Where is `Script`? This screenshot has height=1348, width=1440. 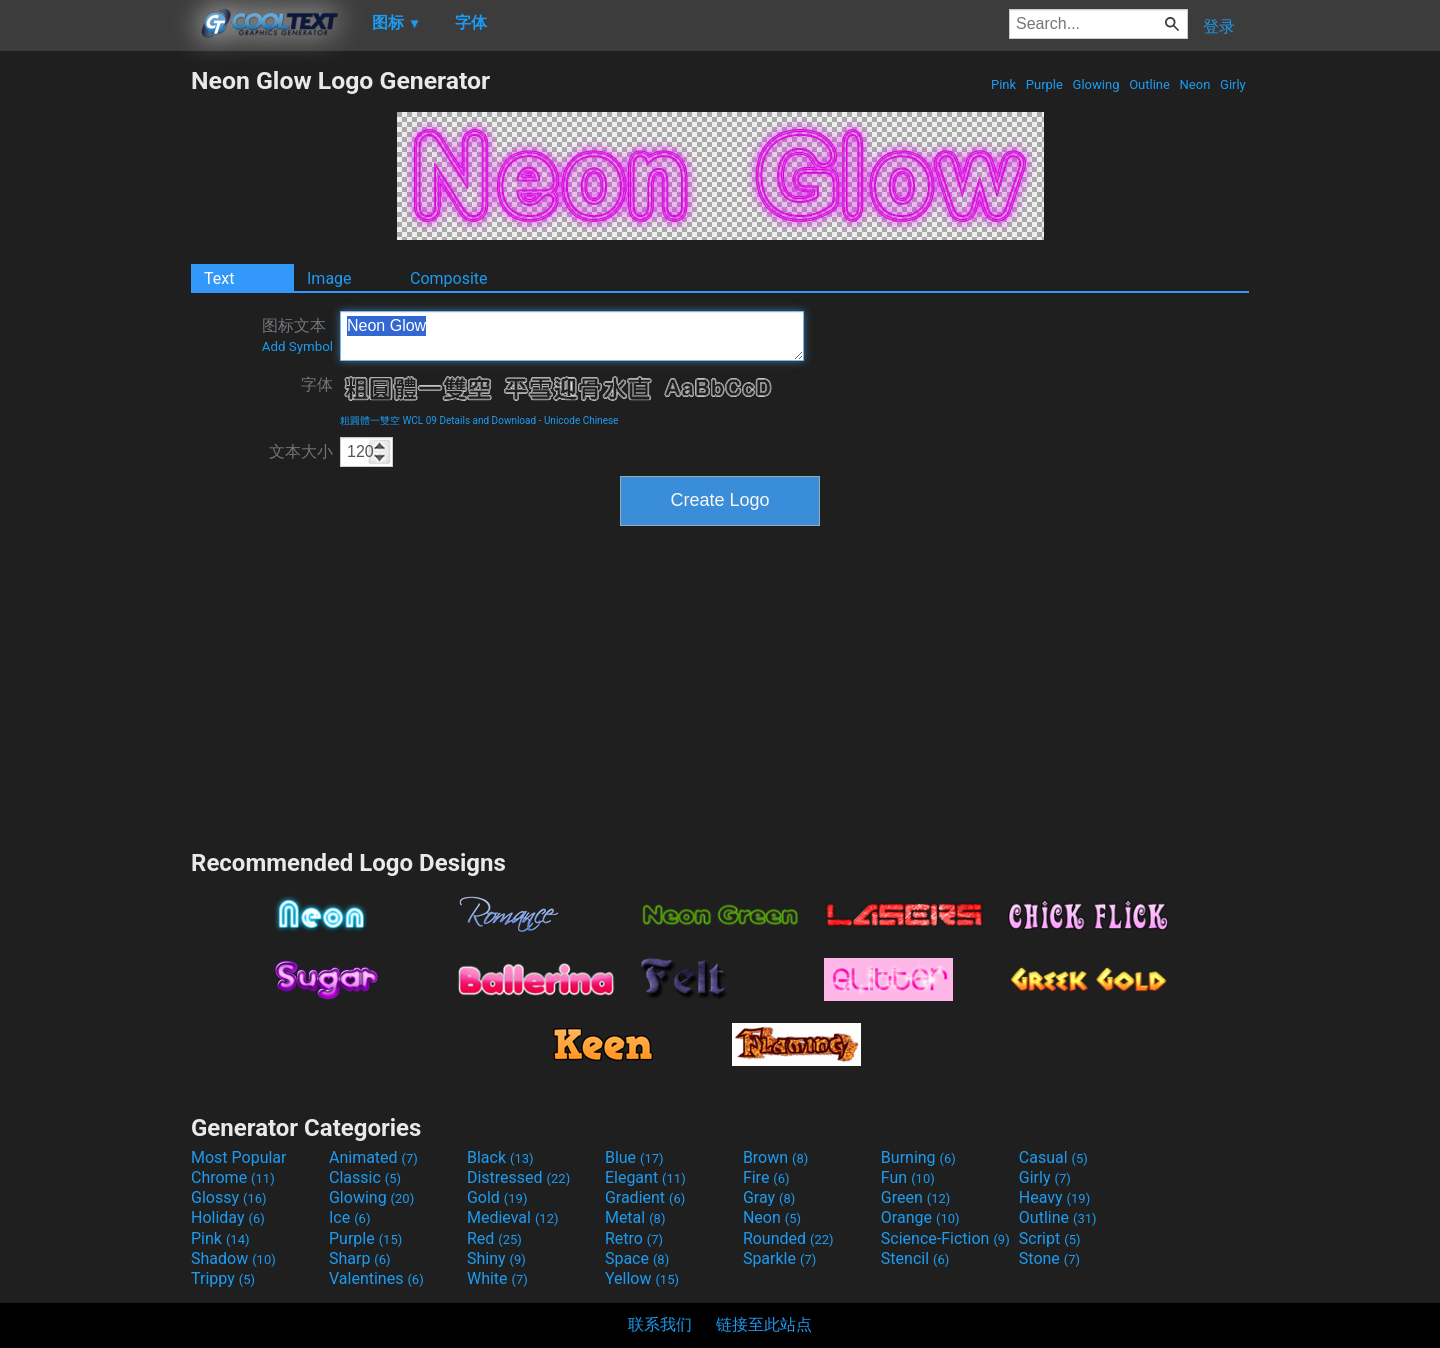 Script is located at coordinates (1050, 1238).